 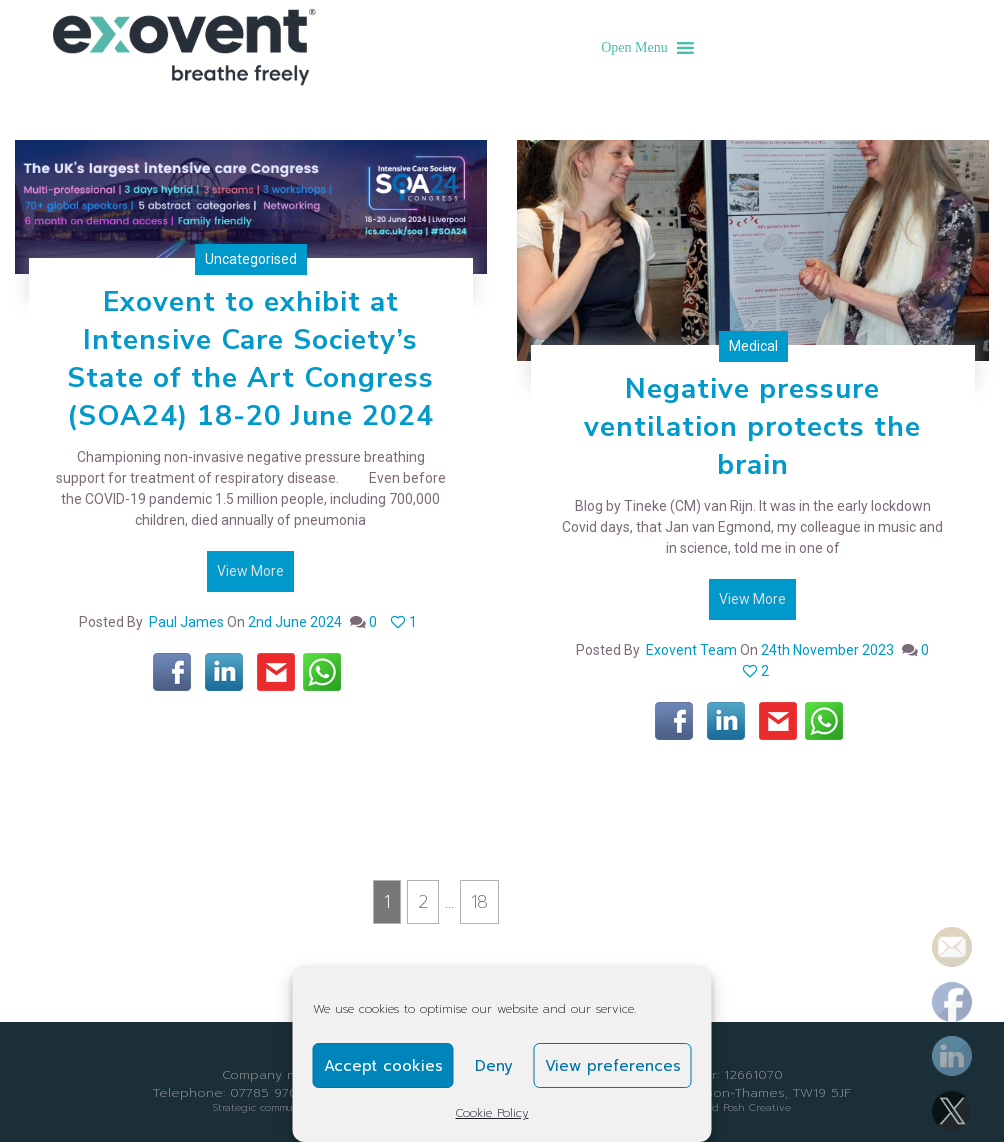 I want to click on Cookie Policy, so click(x=492, y=1113).